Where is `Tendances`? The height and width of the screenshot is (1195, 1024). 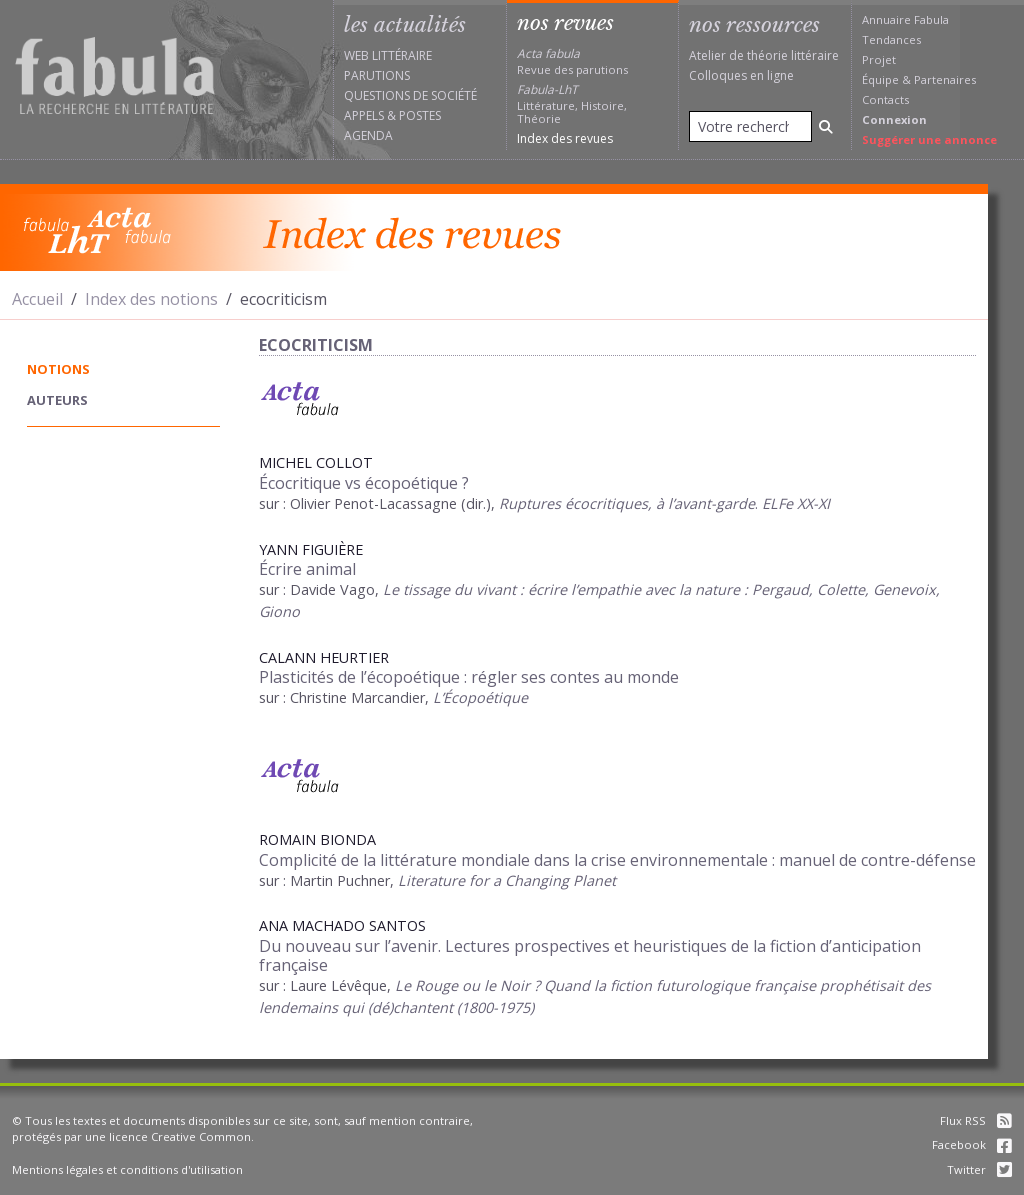
Tendances is located at coordinates (891, 39).